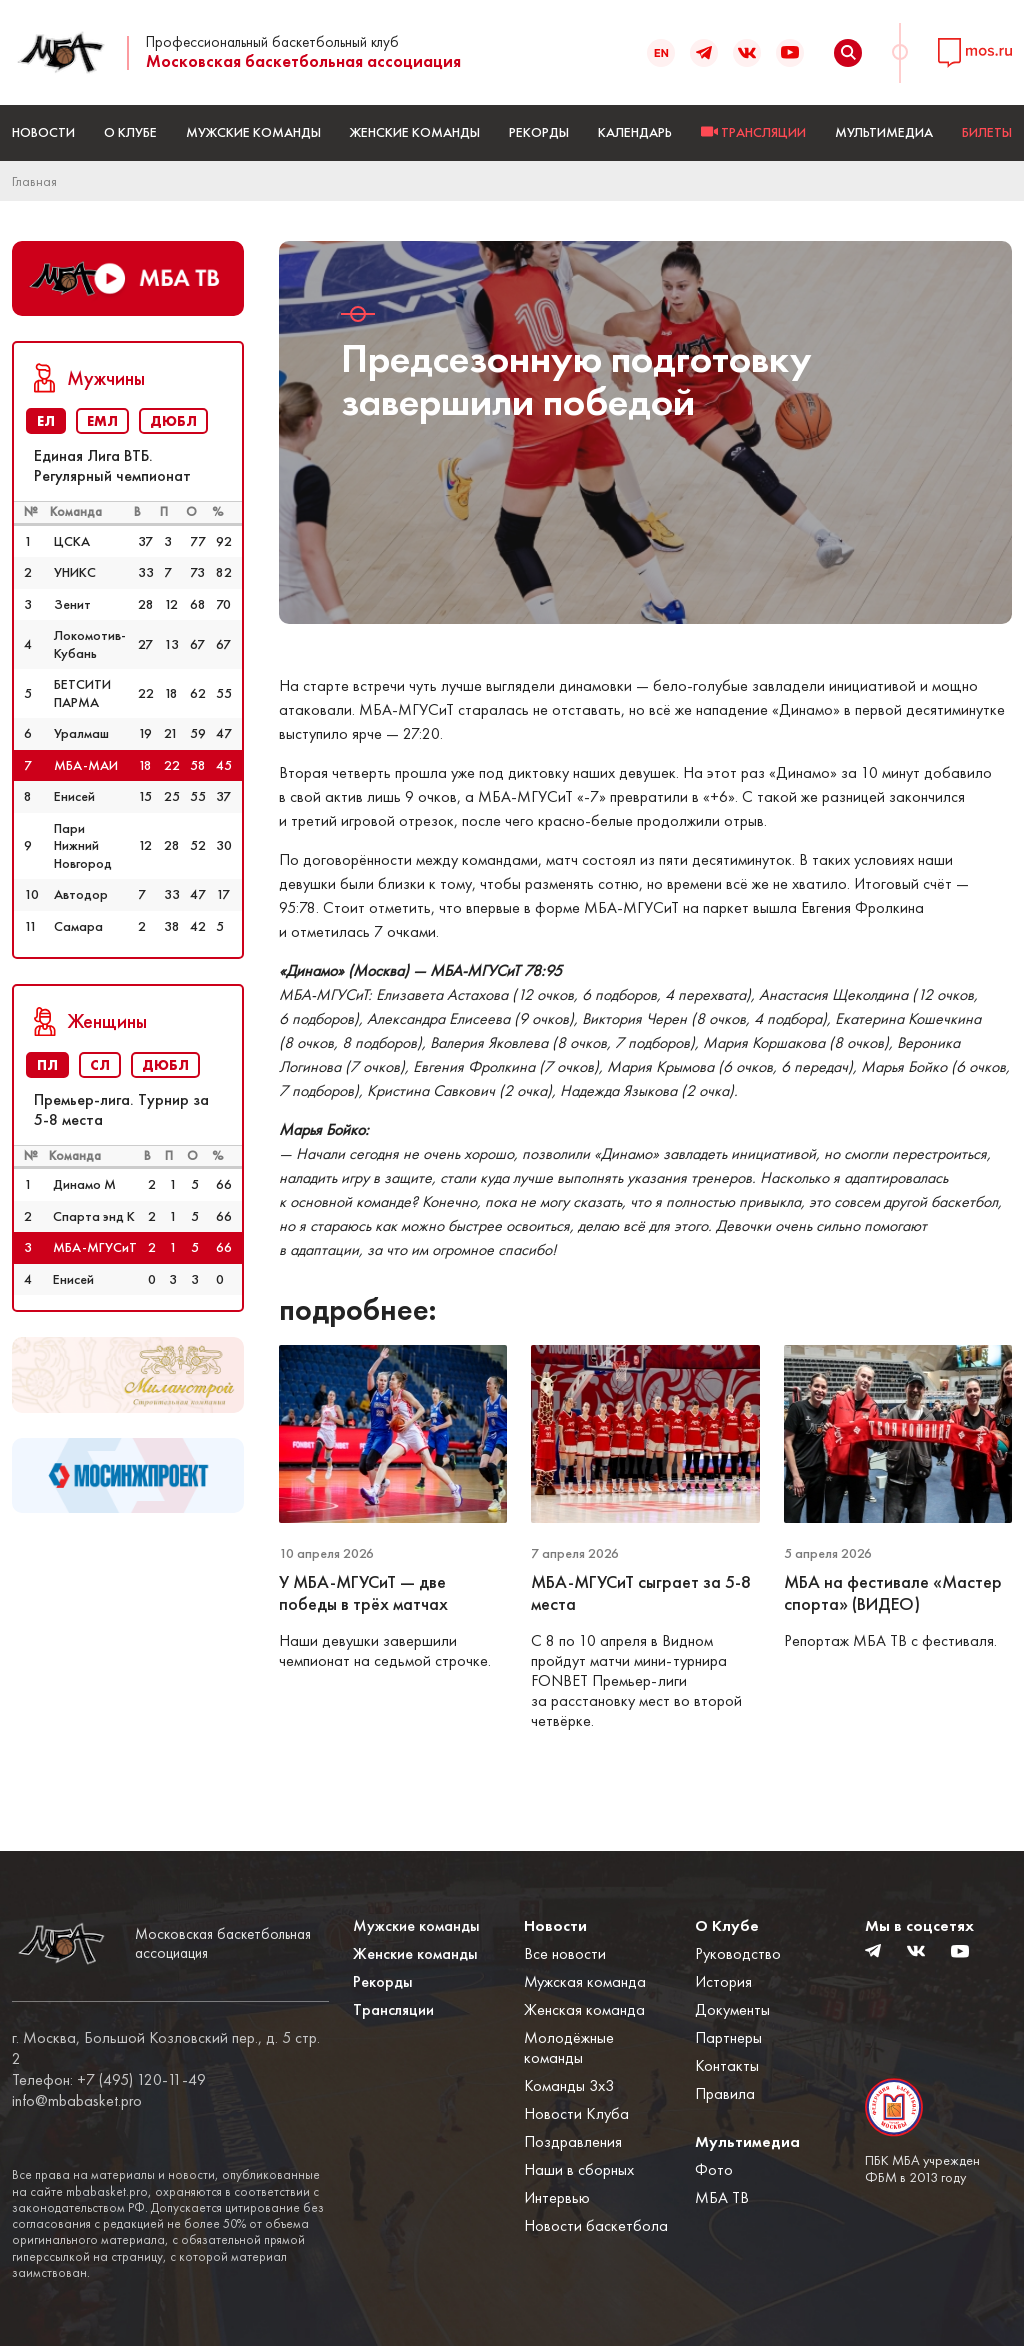  Describe the element at coordinates (34, 181) in the screenshot. I see `Главная` at that location.